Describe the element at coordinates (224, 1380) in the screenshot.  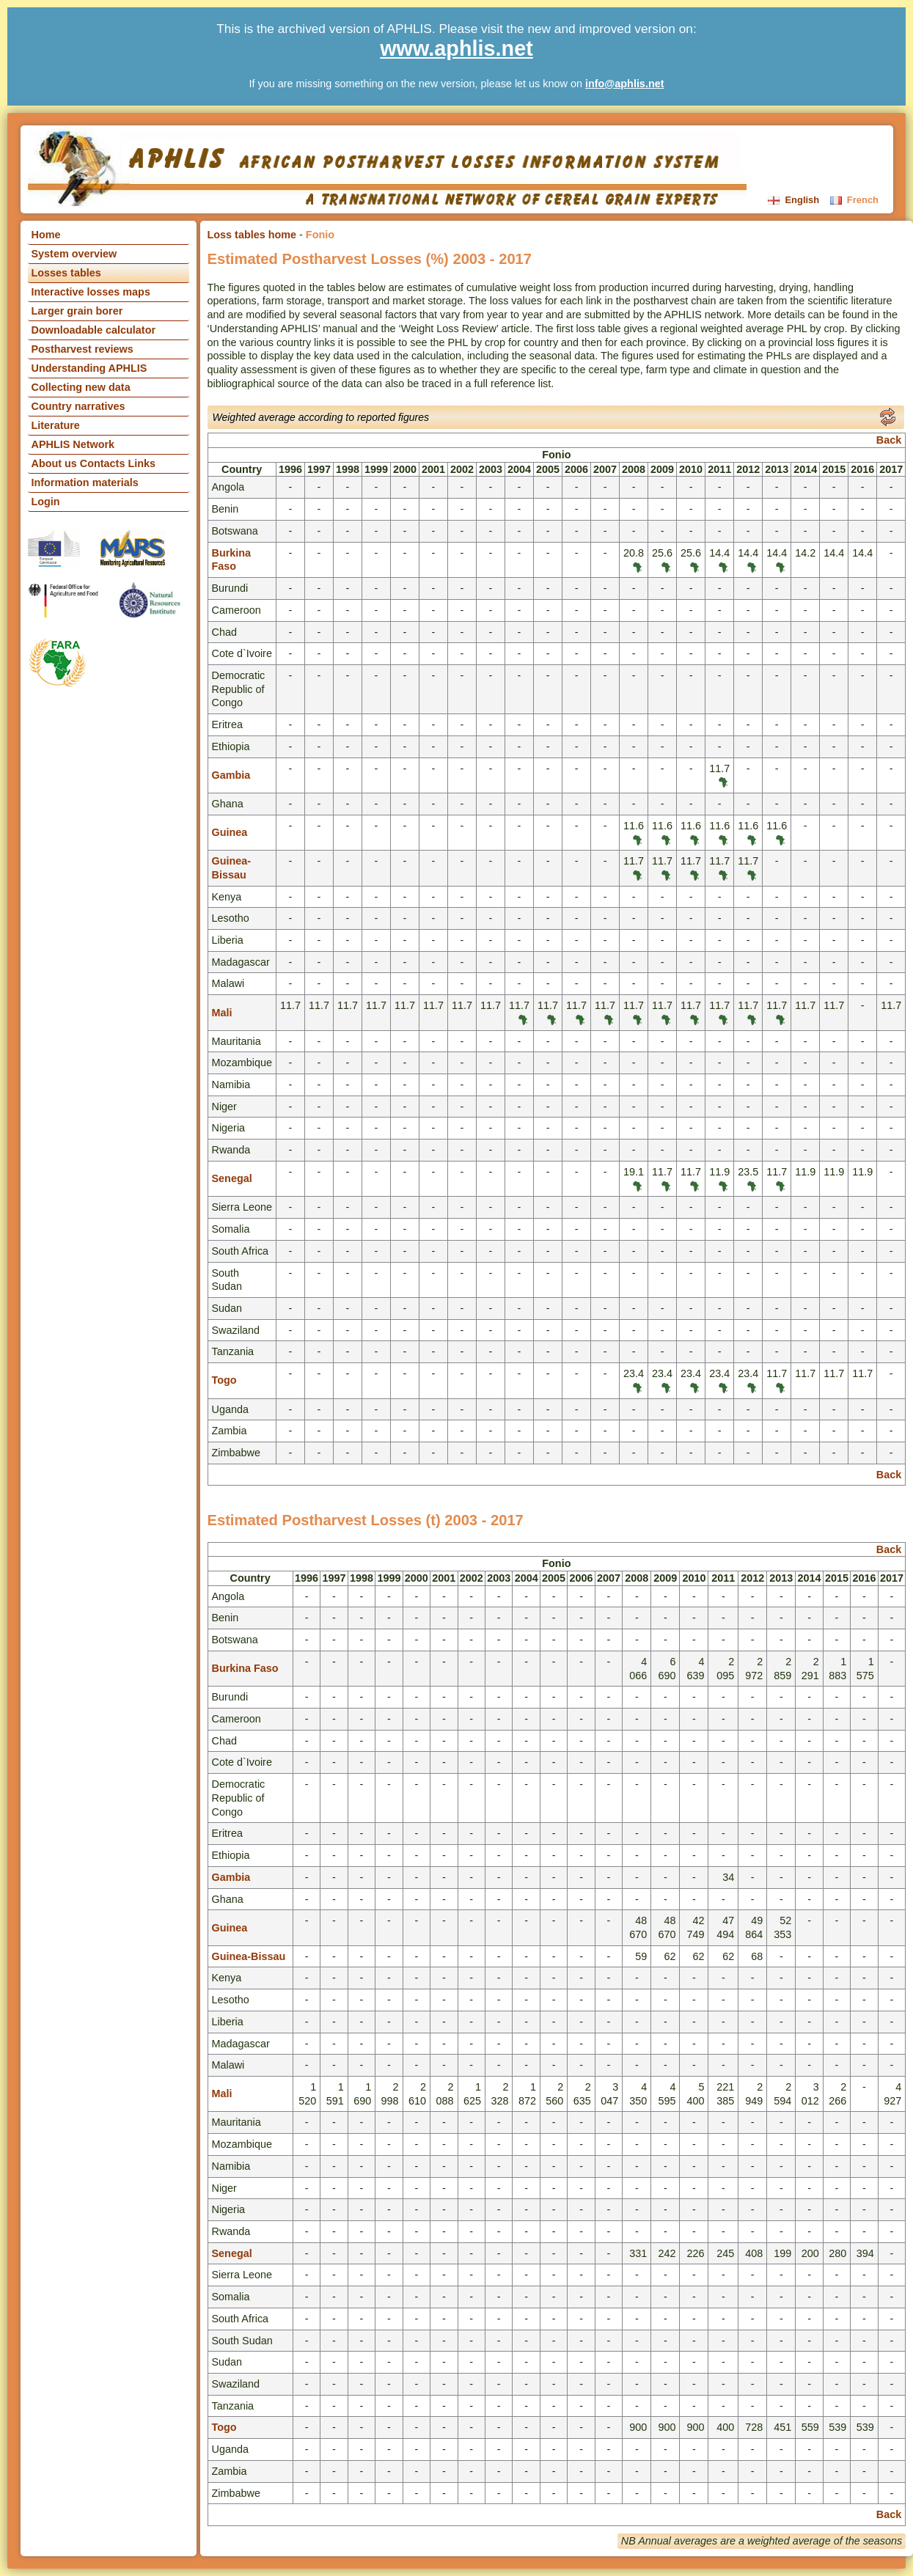
I see `Togo` at that location.